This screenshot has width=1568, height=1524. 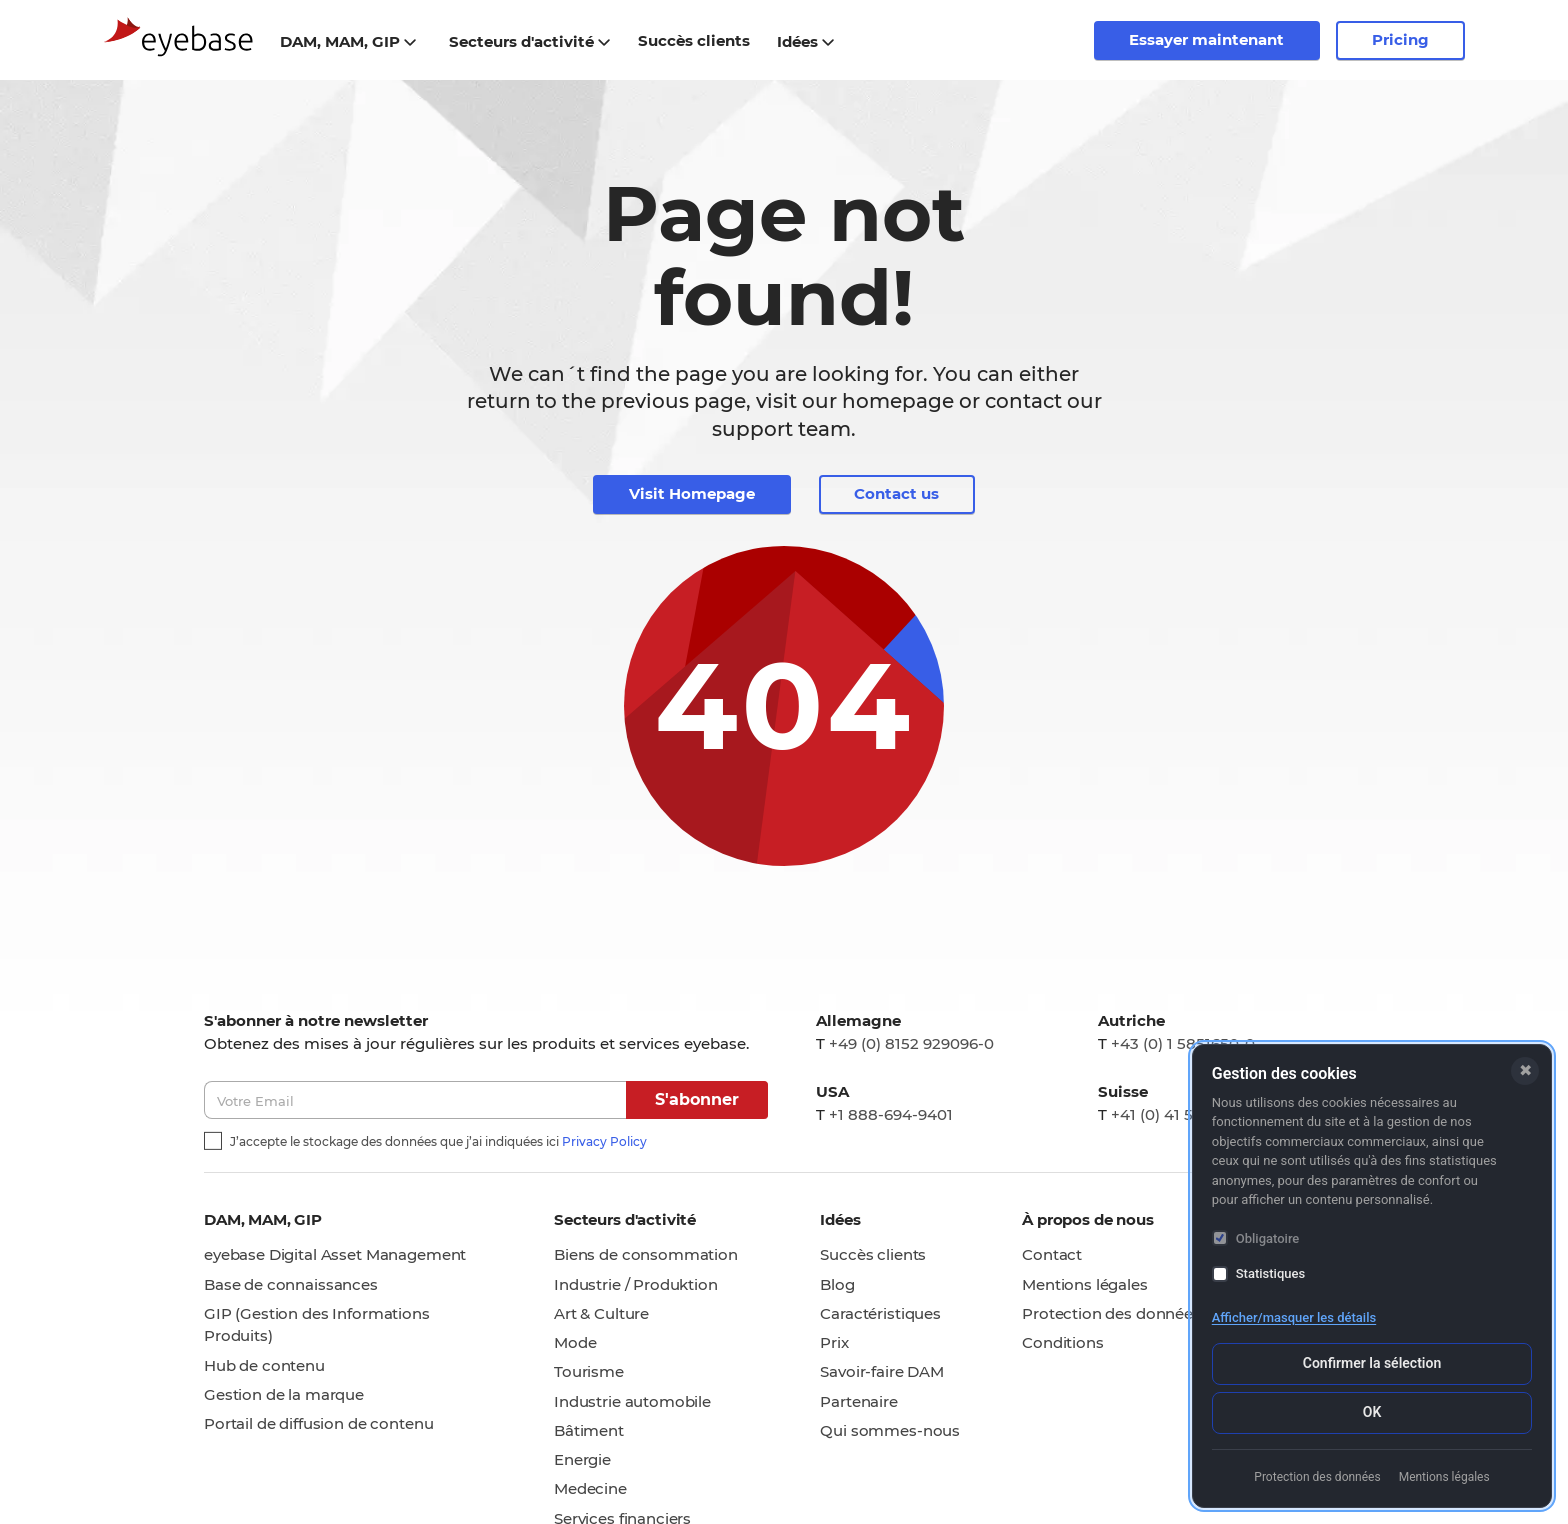 What do you see at coordinates (882, 1372) in the screenshot?
I see `Savoir-faire DAM` at bounding box center [882, 1372].